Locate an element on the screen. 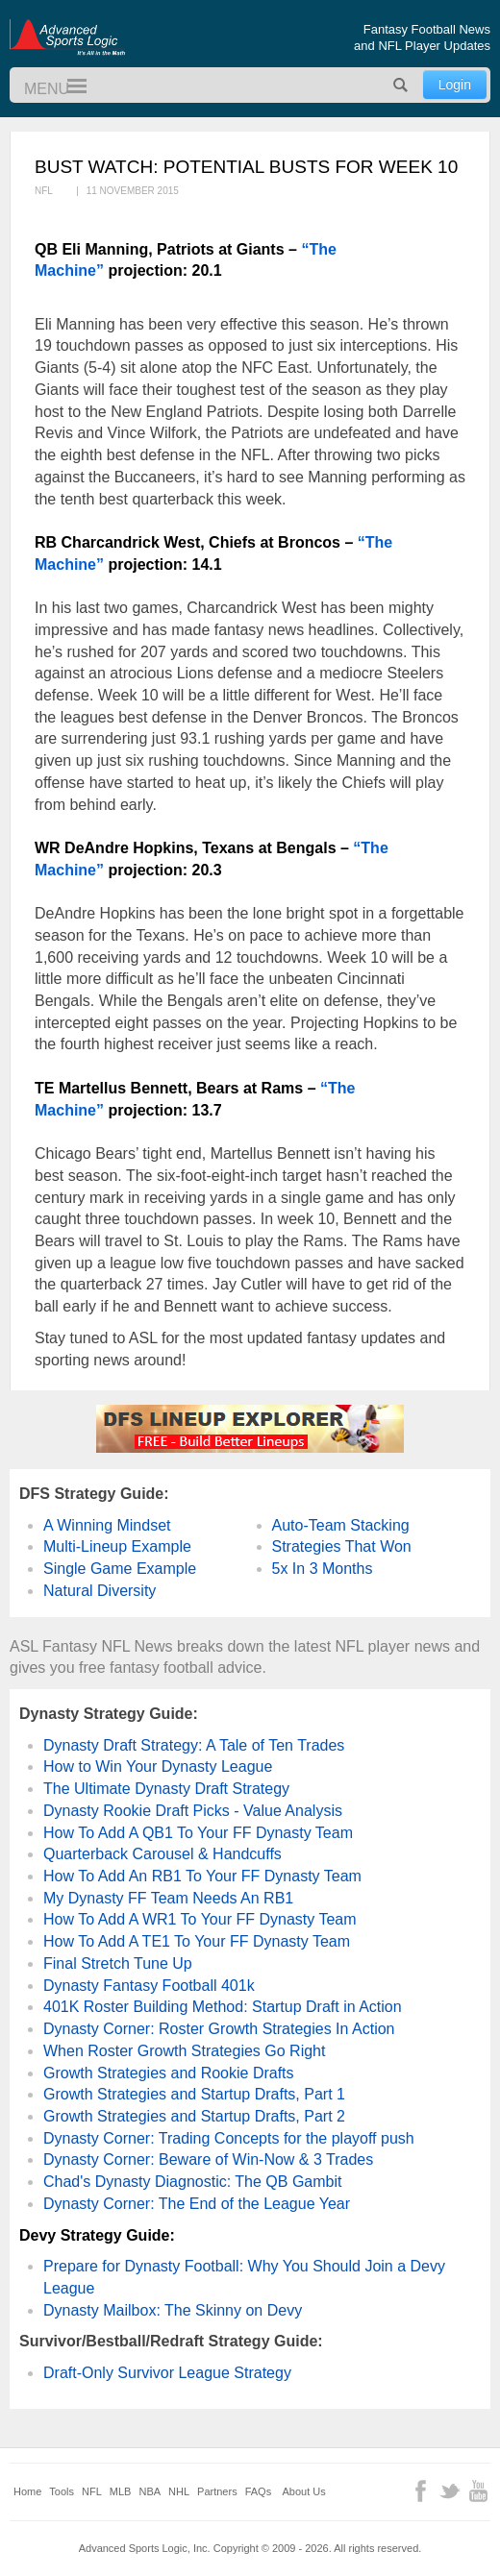 The width and height of the screenshot is (500, 2576). Dynasty Fantasy Football 401k is located at coordinates (149, 1985).